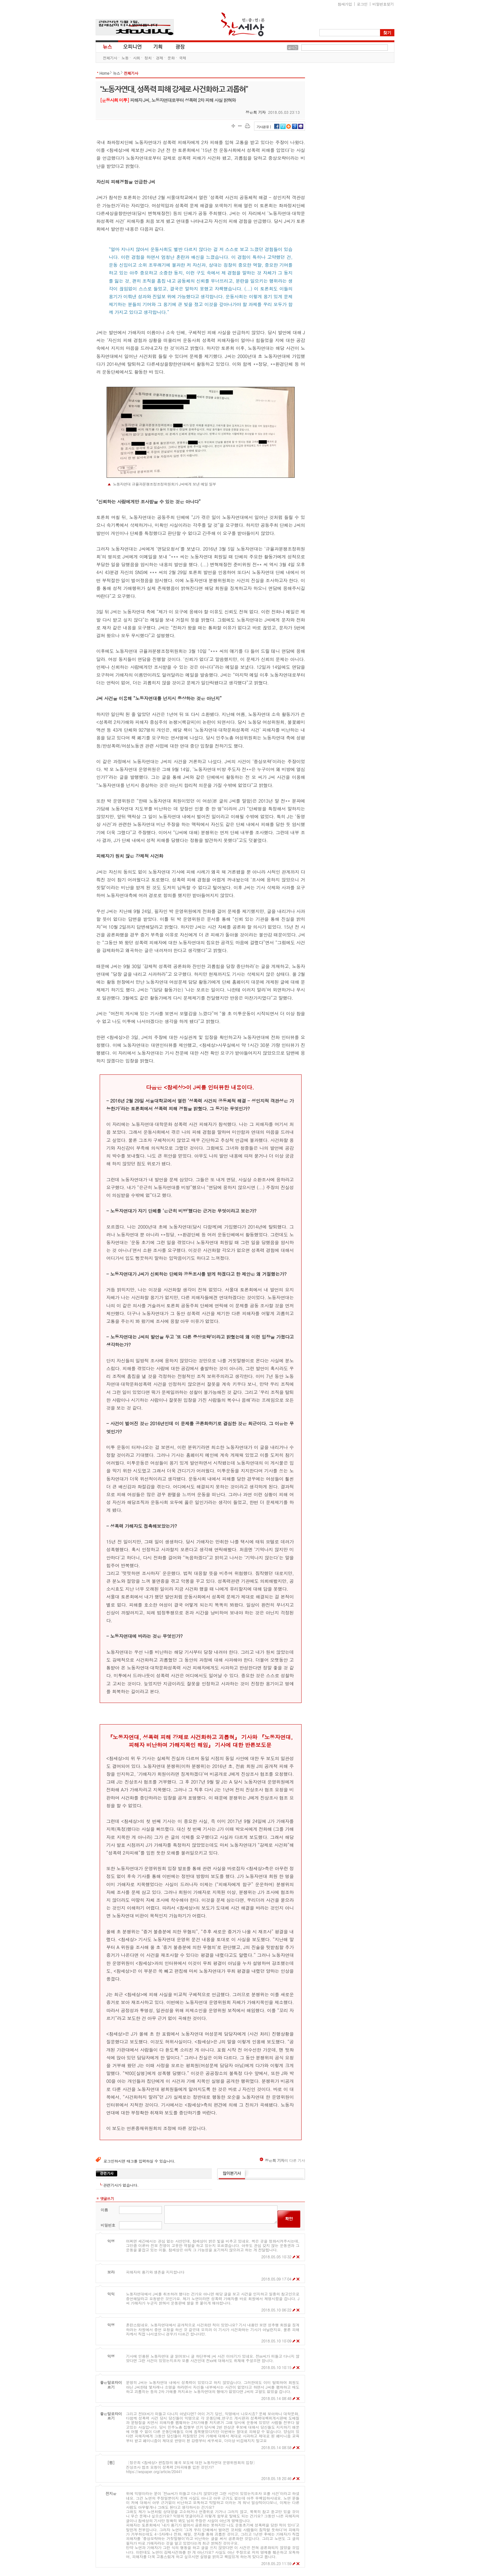 This screenshot has width=490, height=2576. I want to click on 국제, so click(182, 57).